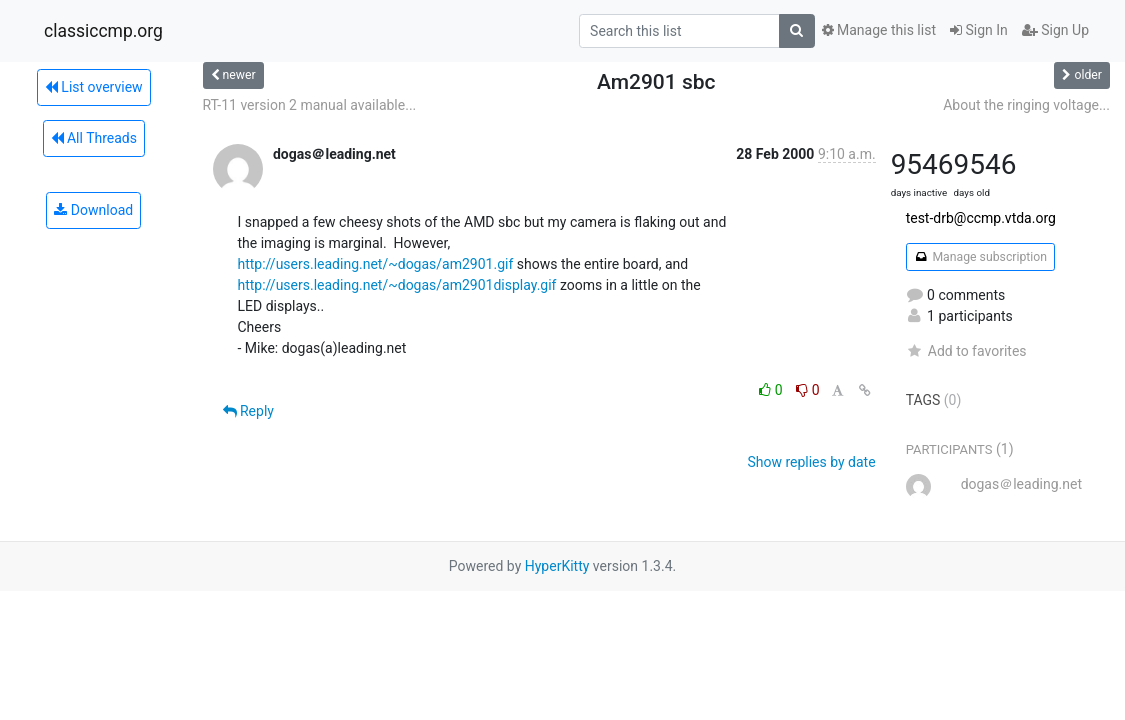 The height and width of the screenshot is (720, 1125). Describe the element at coordinates (94, 138) in the screenshot. I see `All Threads` at that location.